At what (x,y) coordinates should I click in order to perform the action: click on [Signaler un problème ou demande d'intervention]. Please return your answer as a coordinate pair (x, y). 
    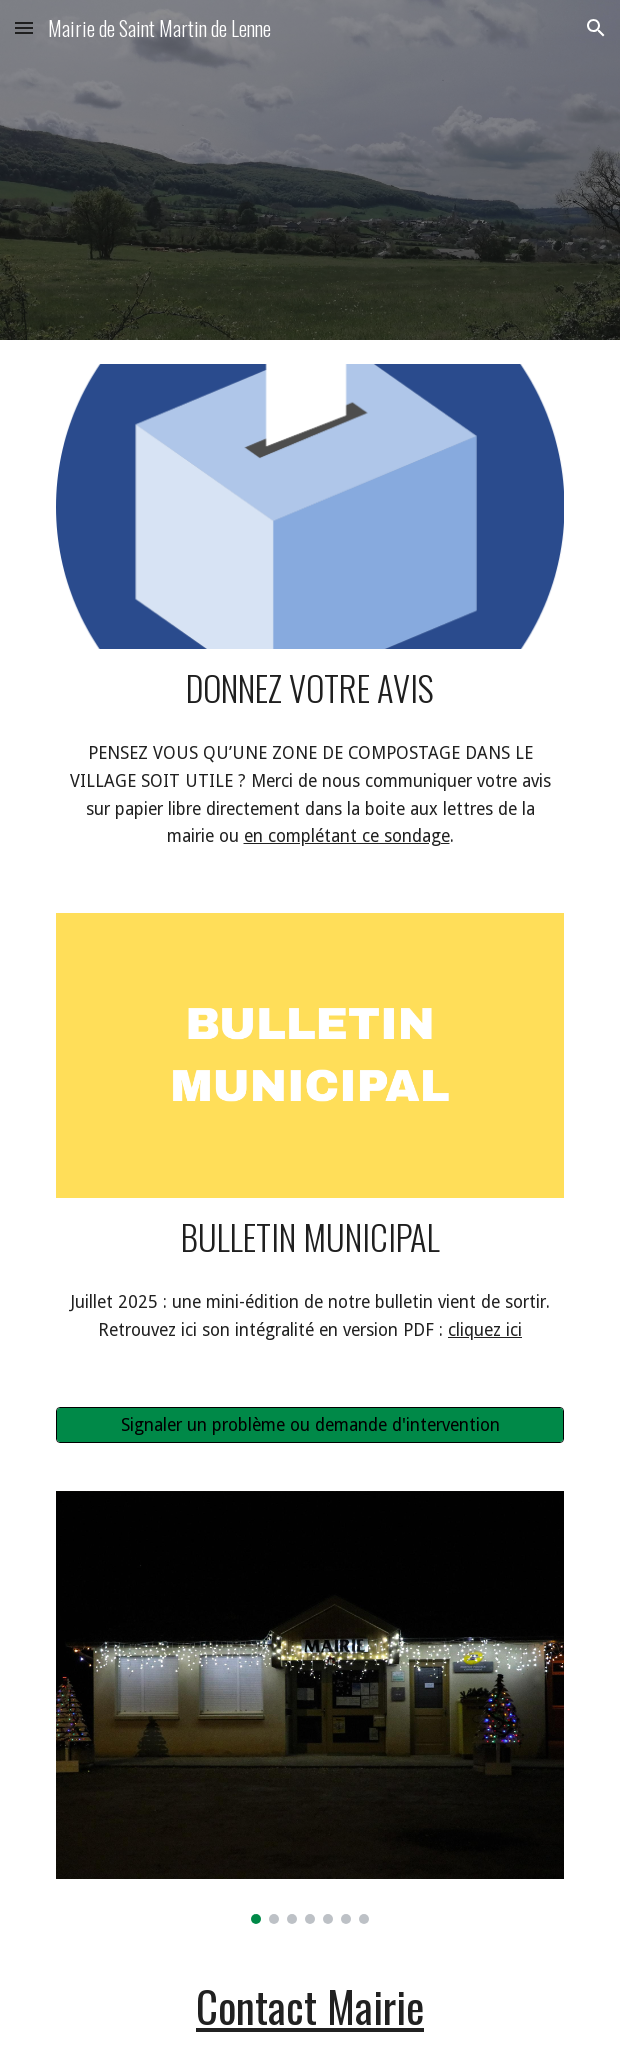
    Looking at the image, I should click on (309, 1424).